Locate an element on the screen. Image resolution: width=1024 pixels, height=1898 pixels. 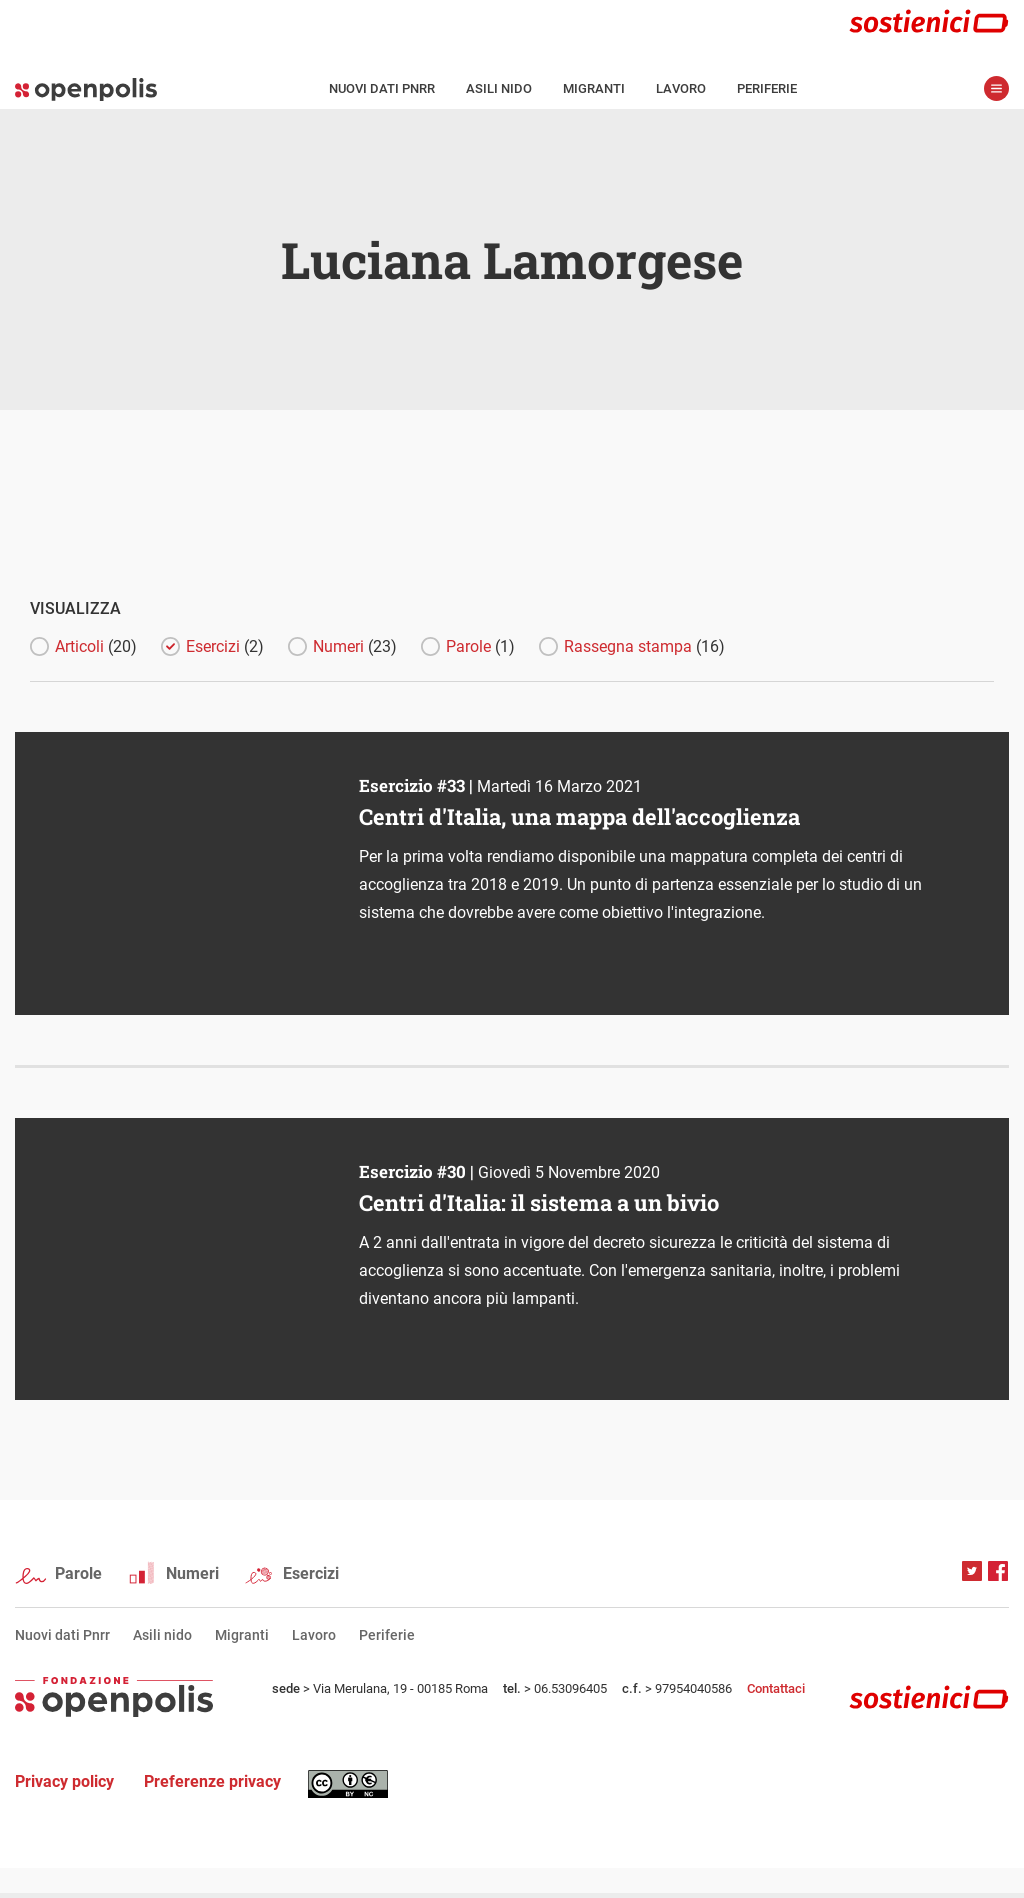
apri menù is located at coordinates (996, 88).